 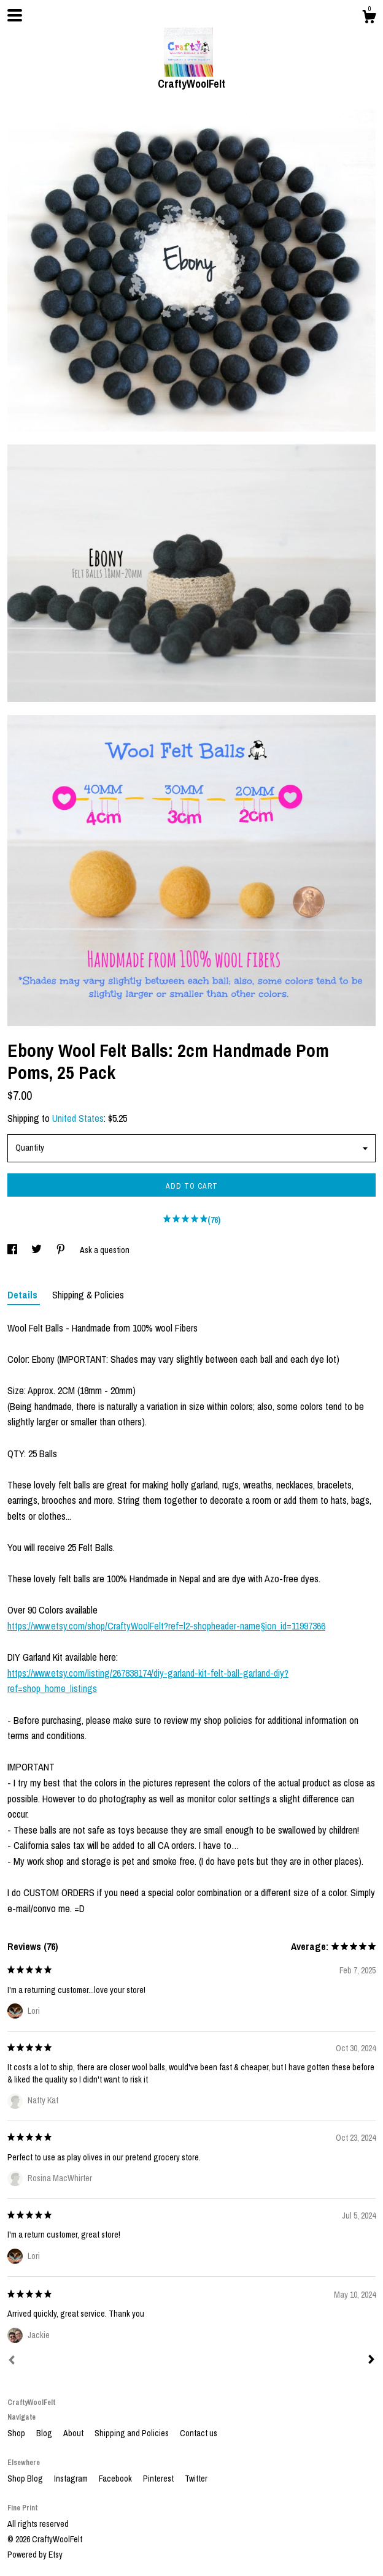 What do you see at coordinates (196, 2478) in the screenshot?
I see `Twitter` at bounding box center [196, 2478].